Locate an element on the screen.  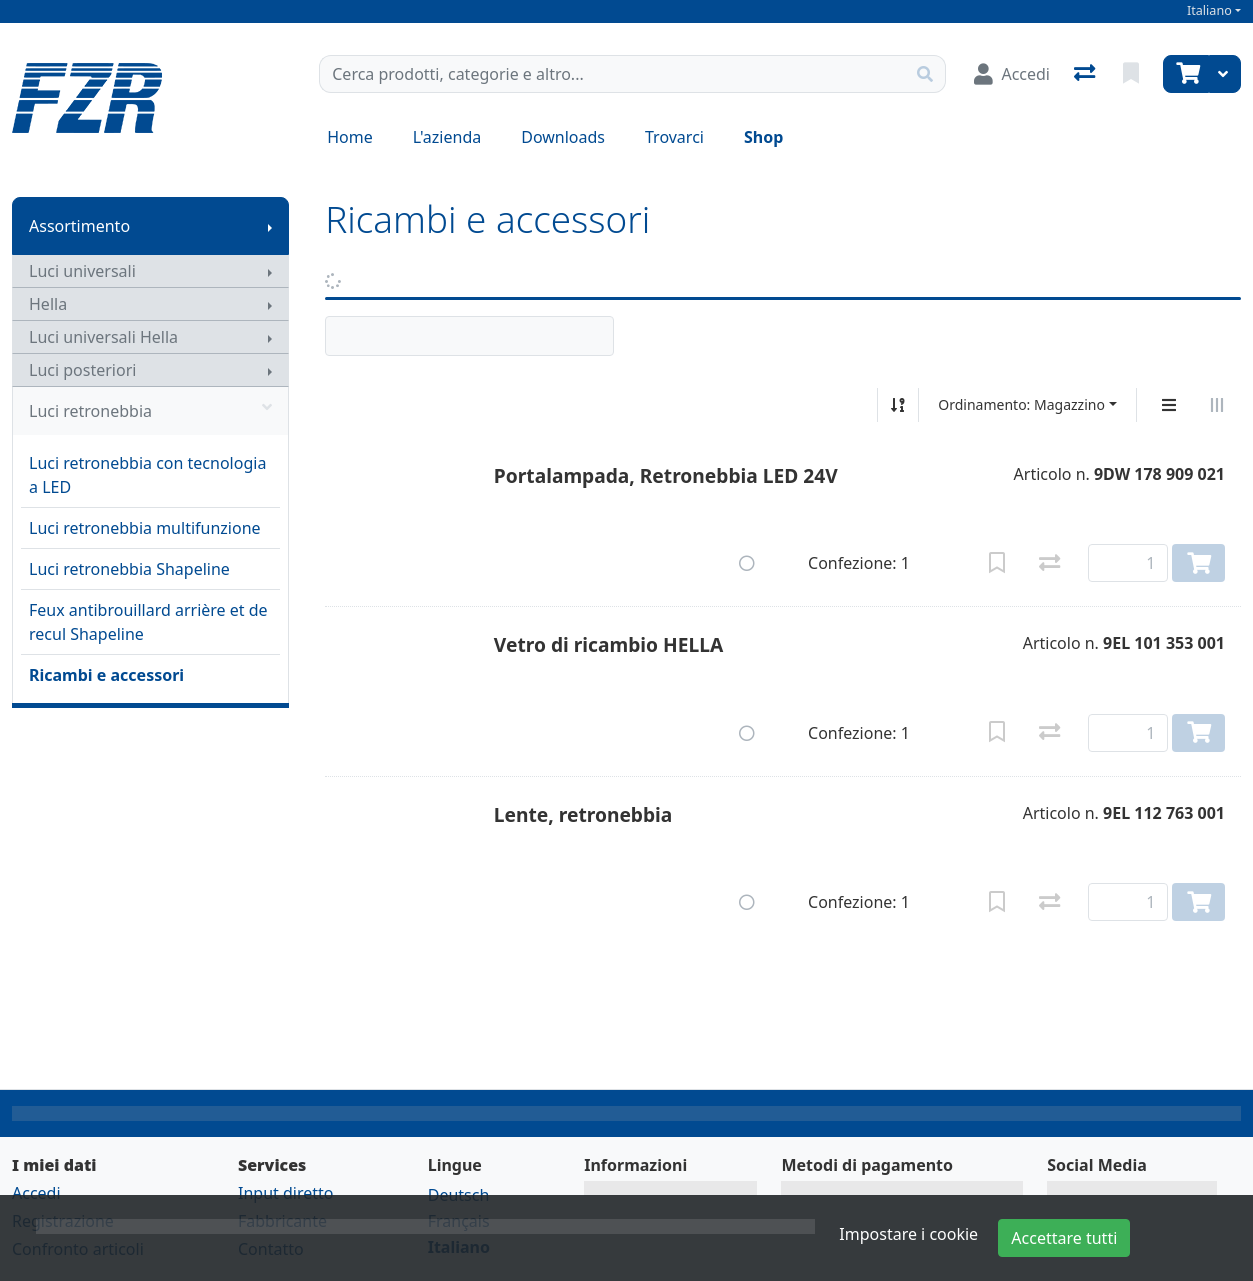
[Accedi] is located at coordinates (1012, 74).